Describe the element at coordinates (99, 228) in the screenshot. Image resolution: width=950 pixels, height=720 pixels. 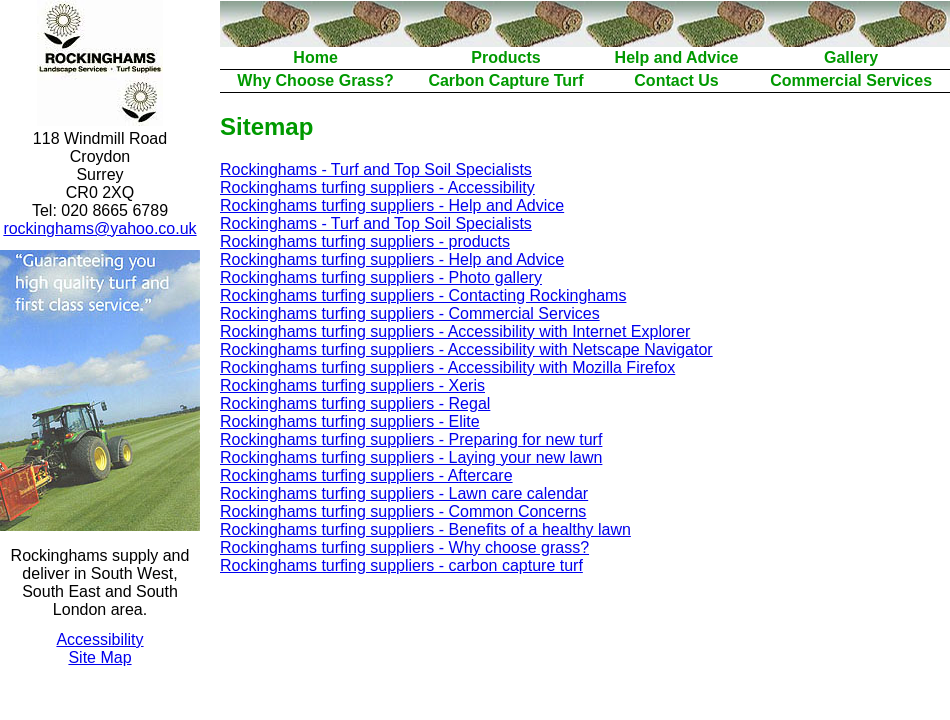
I see `rockinghams@yahoo.co.uk` at that location.